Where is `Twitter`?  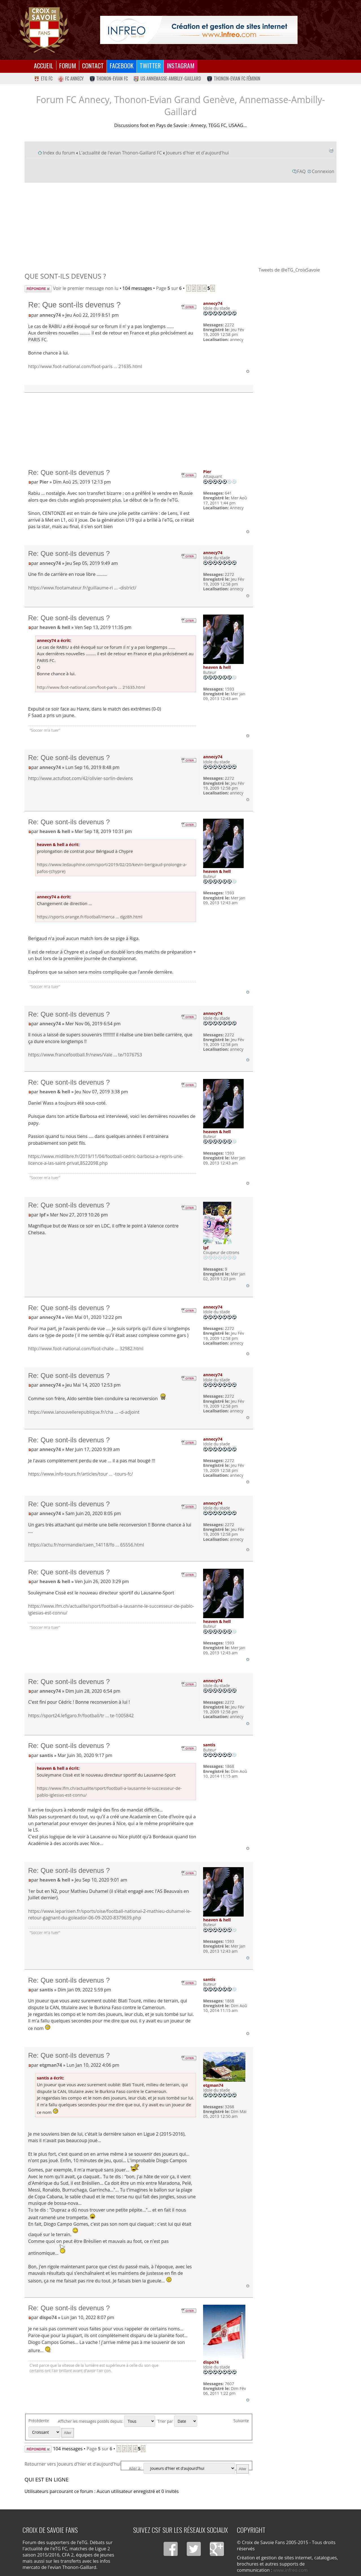 Twitter is located at coordinates (150, 65).